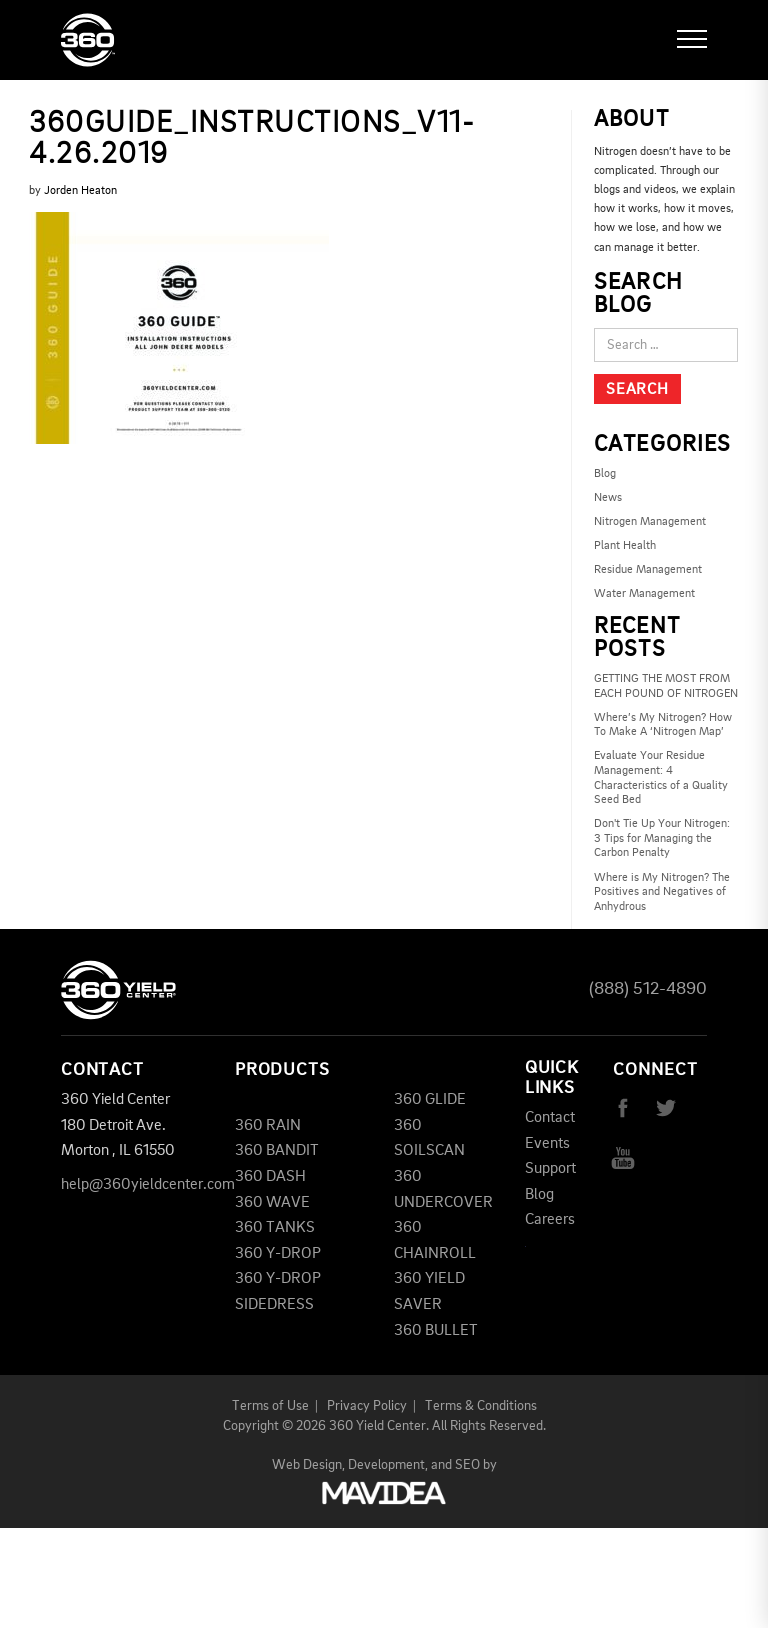 The height and width of the screenshot is (1628, 768). What do you see at coordinates (547, 1144) in the screenshot?
I see `Events` at bounding box center [547, 1144].